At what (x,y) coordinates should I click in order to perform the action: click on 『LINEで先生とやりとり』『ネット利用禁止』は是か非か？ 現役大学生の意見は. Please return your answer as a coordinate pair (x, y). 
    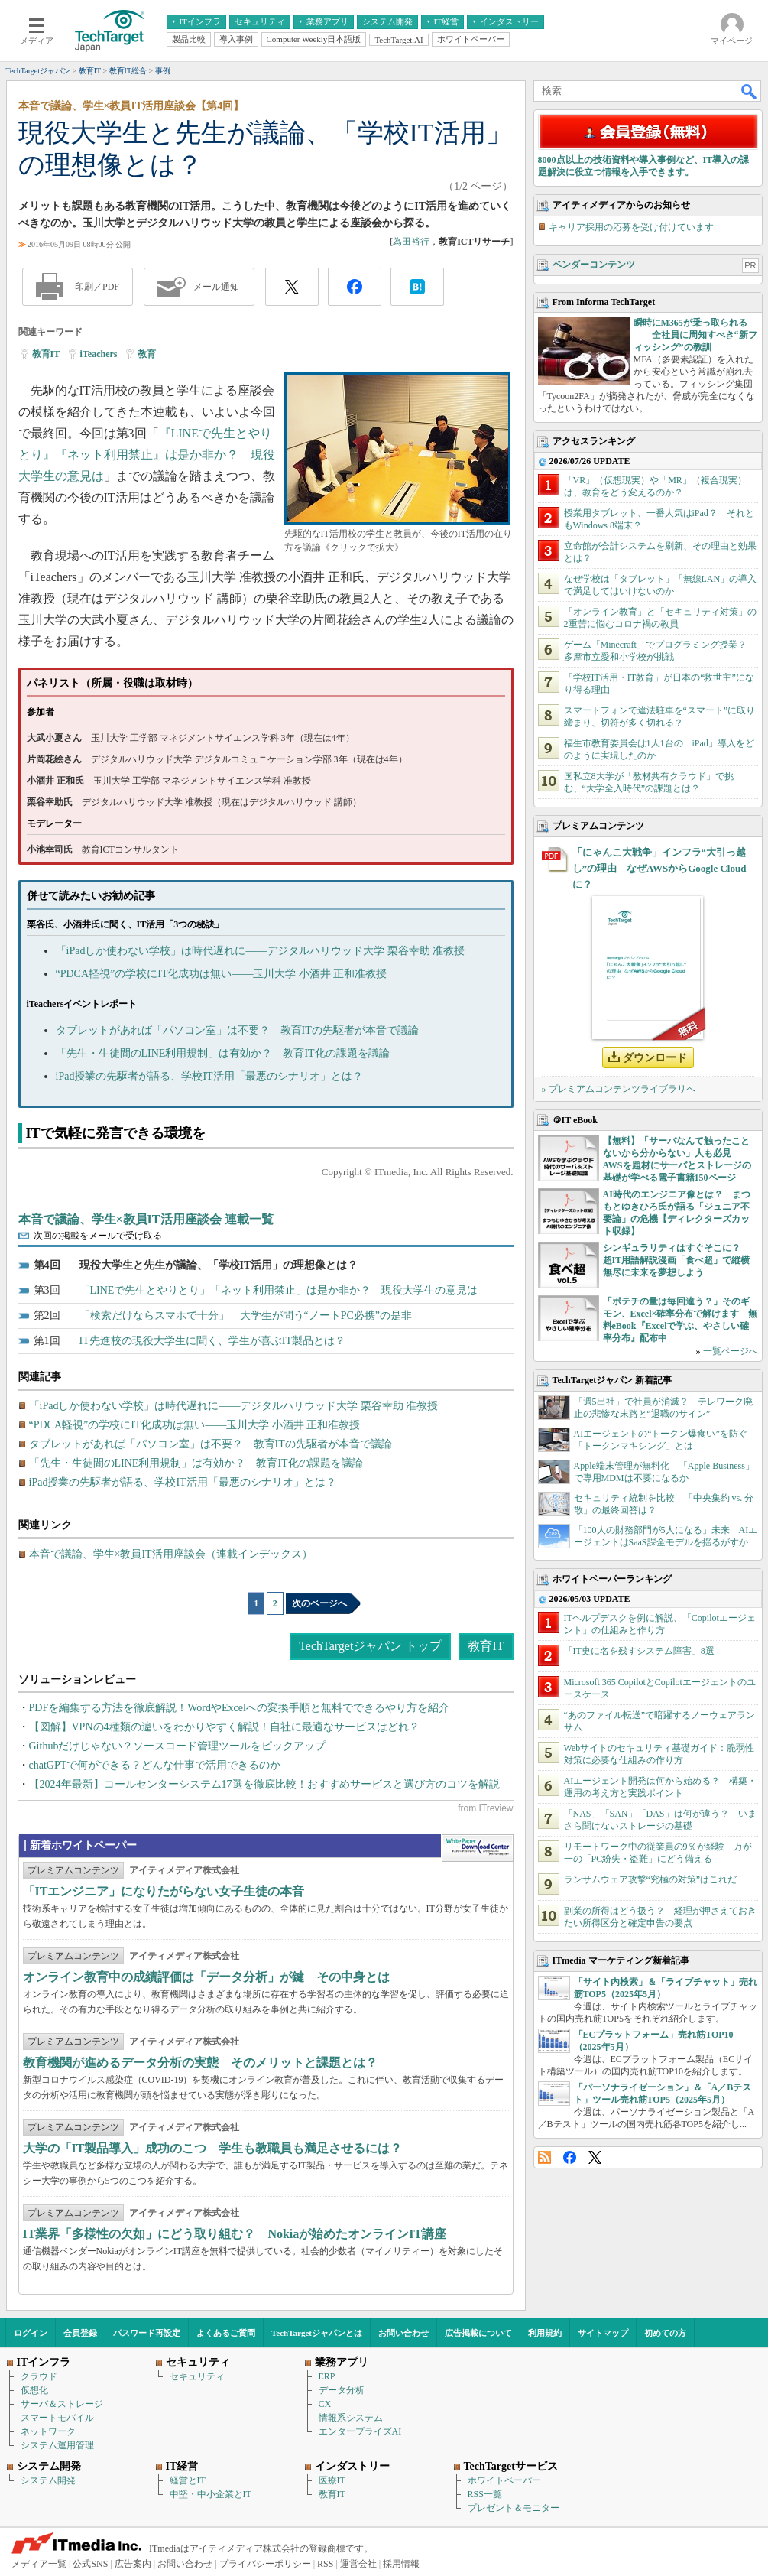
    Looking at the image, I should click on (146, 454).